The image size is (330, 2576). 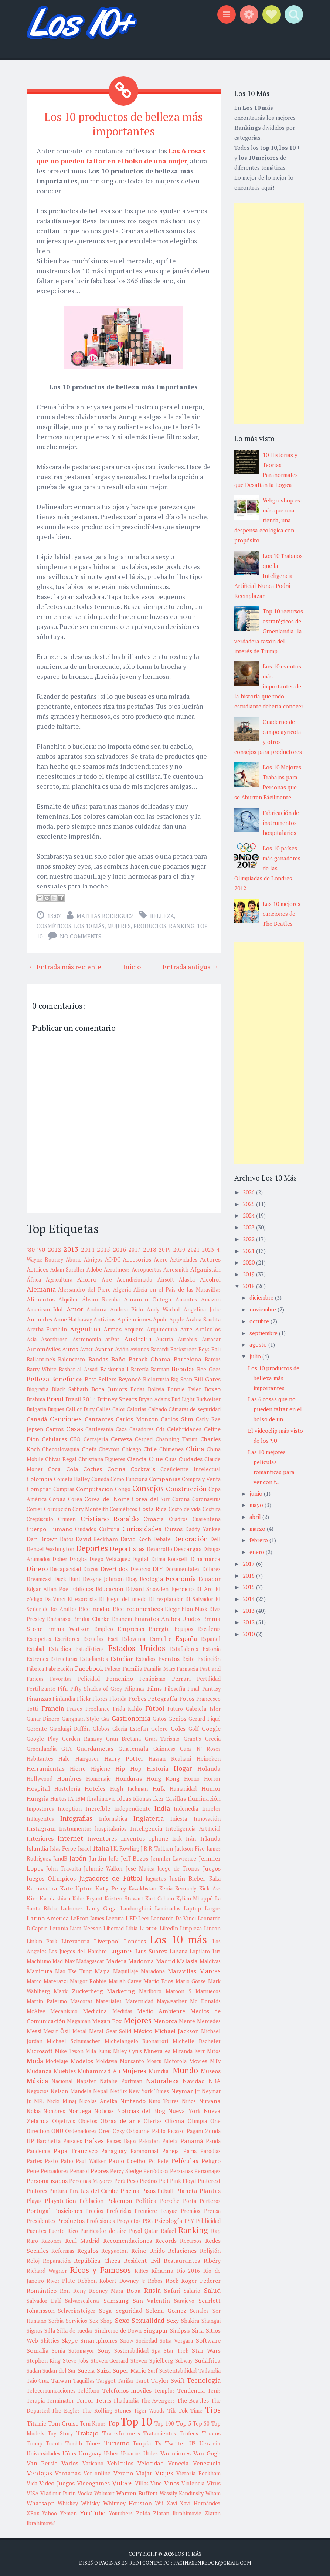 What do you see at coordinates (132, 2059) in the screenshot?
I see `Monsanto` at bounding box center [132, 2059].